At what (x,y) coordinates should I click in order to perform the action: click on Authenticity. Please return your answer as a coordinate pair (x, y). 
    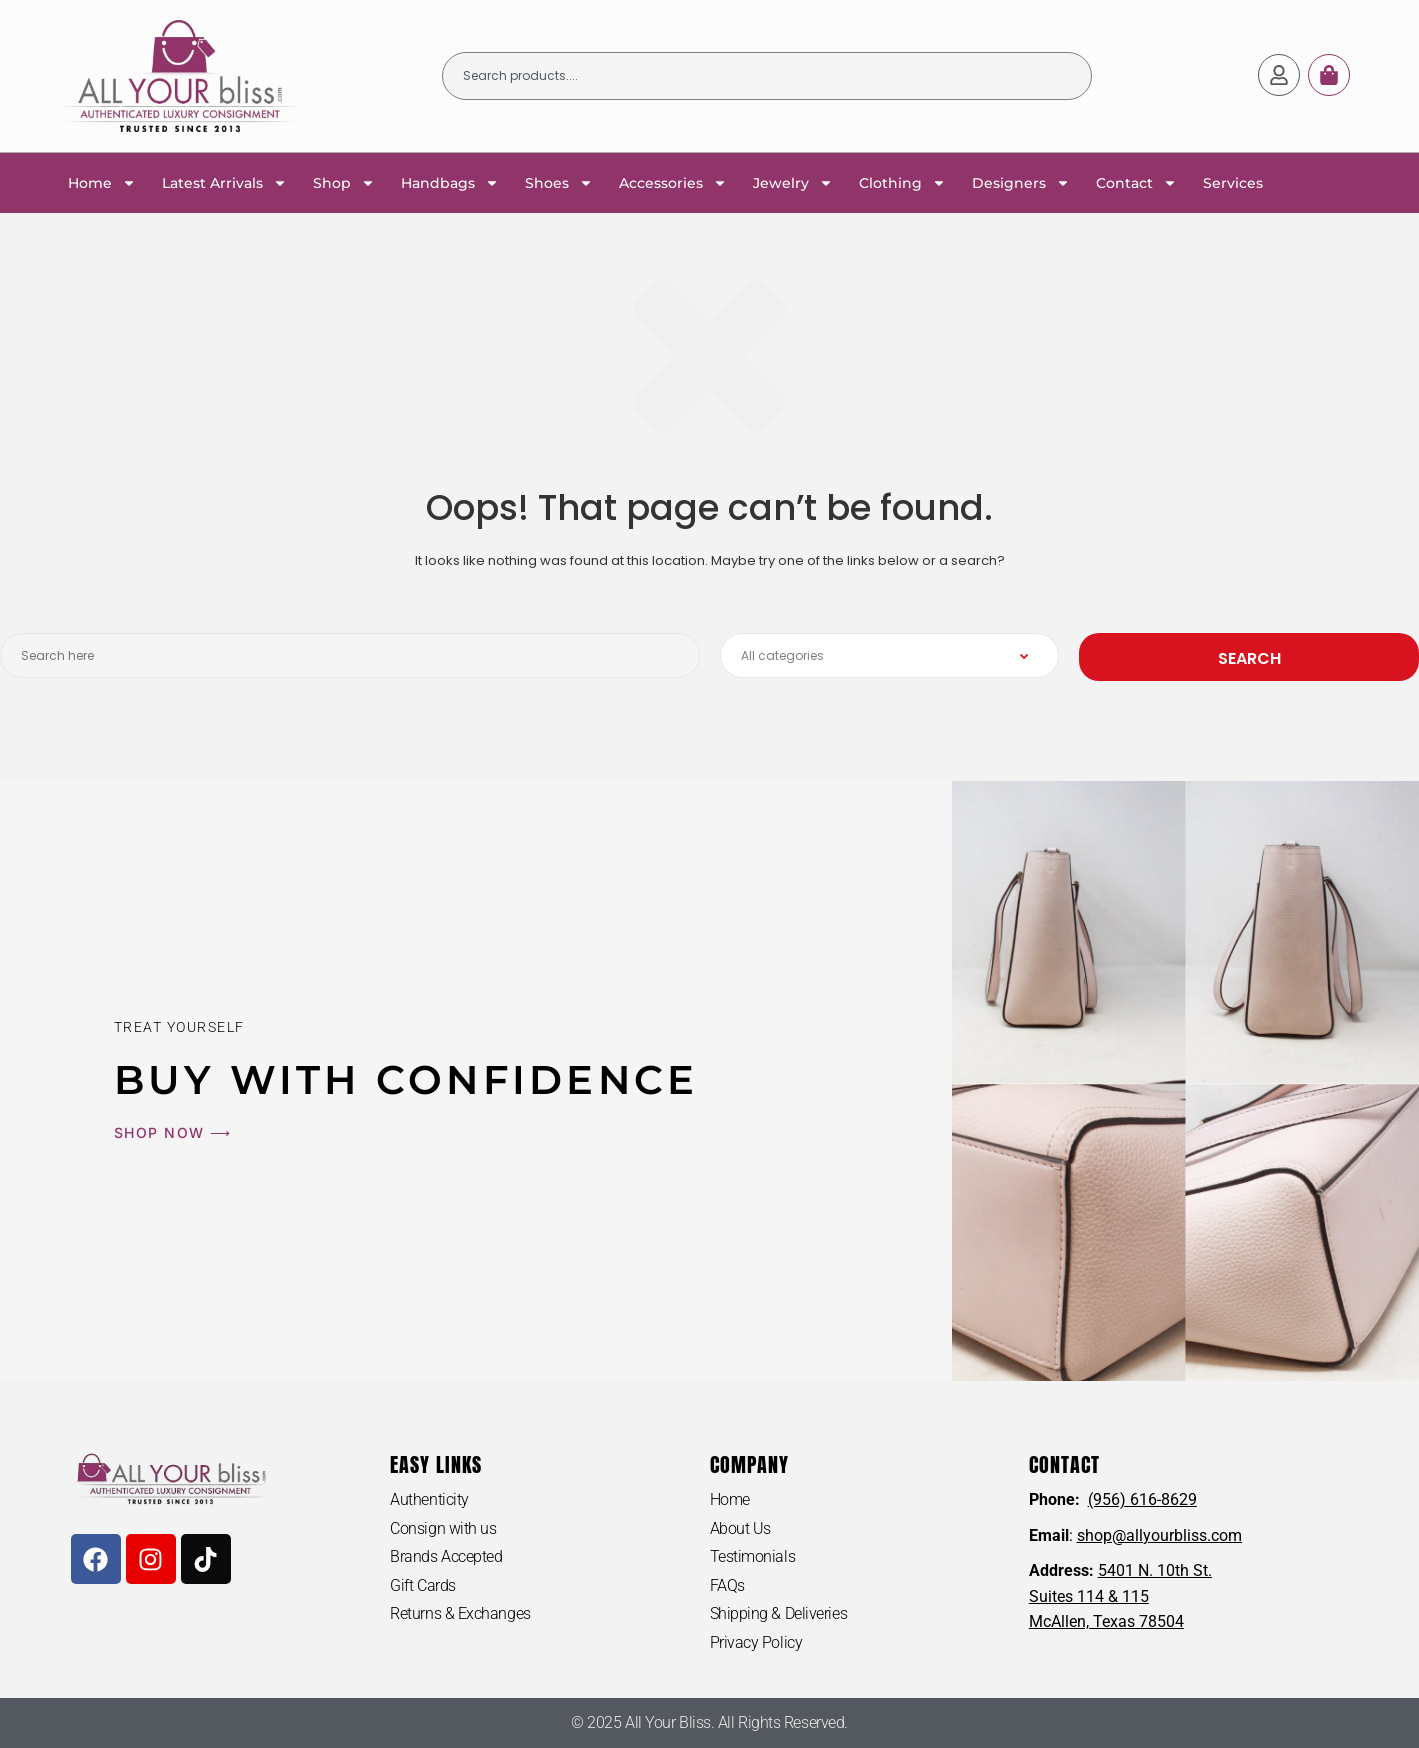
    Looking at the image, I should click on (429, 1499).